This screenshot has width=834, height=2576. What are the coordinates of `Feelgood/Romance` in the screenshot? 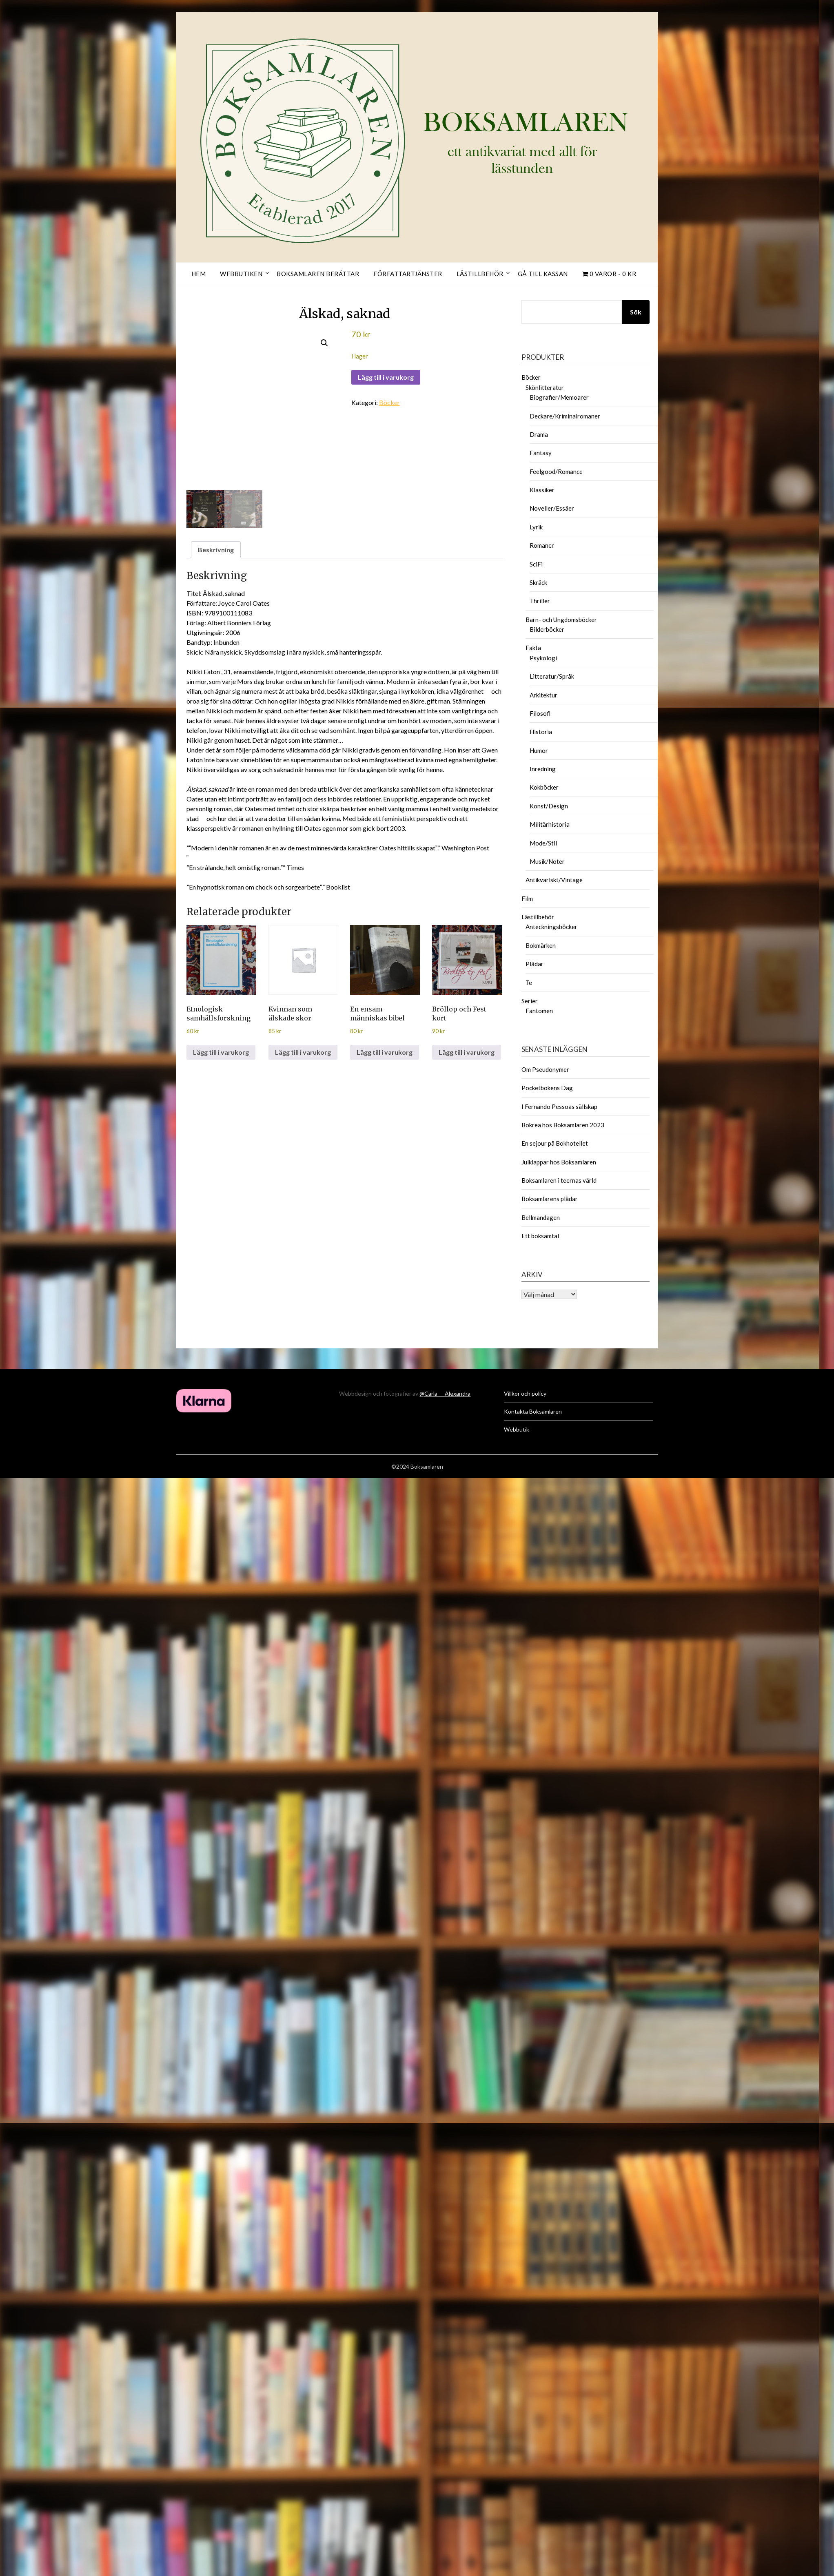 It's located at (556, 471).